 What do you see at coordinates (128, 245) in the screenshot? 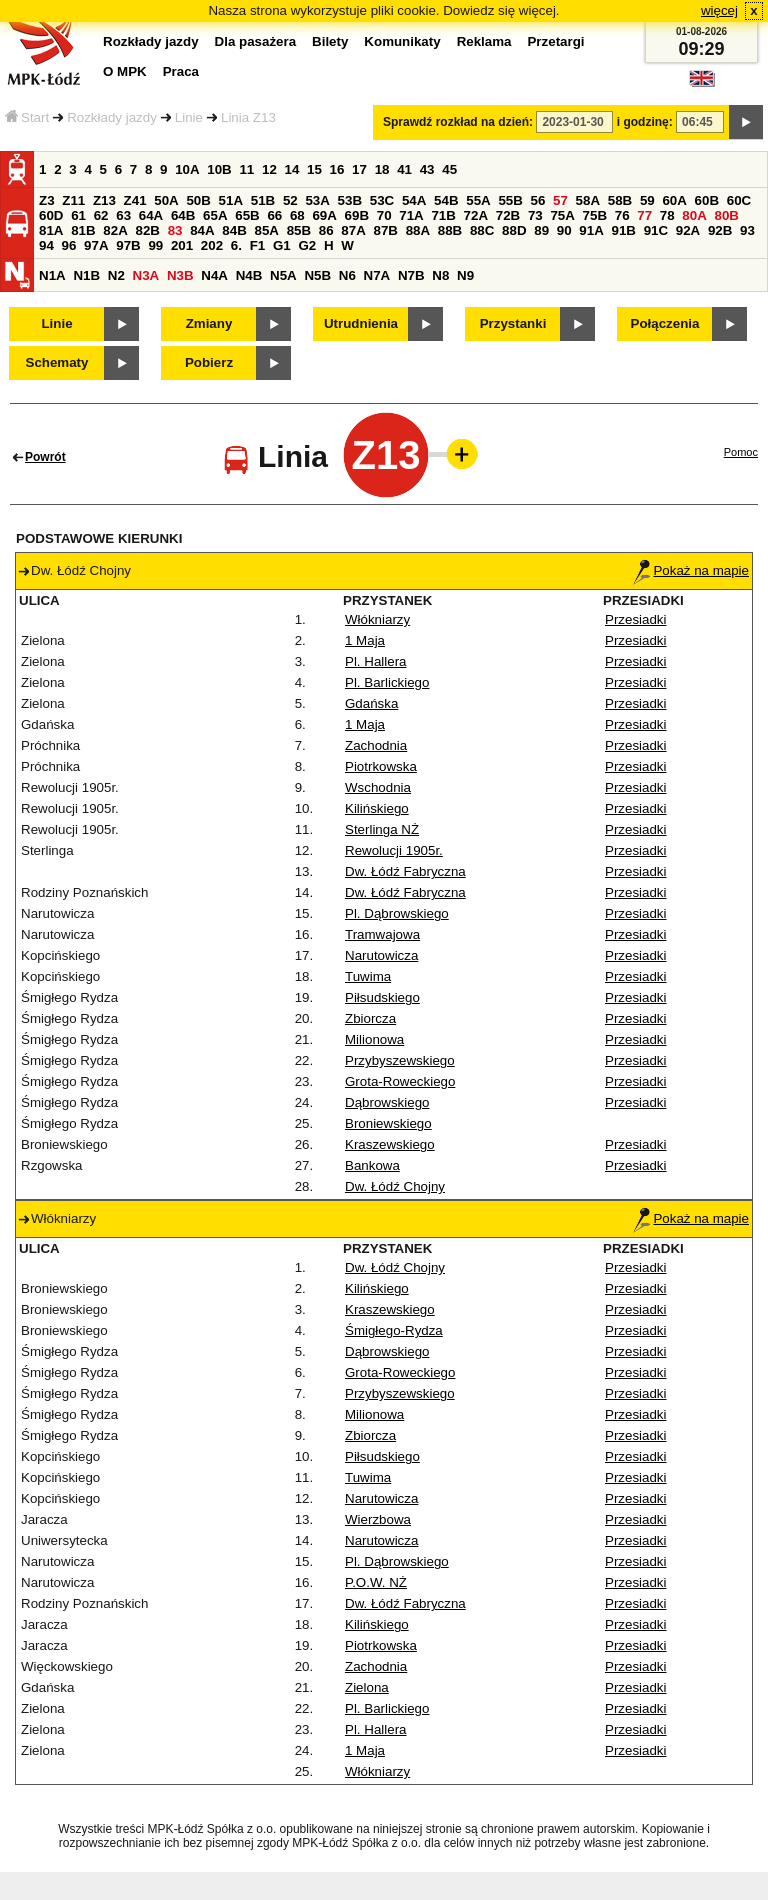
I see `97B` at bounding box center [128, 245].